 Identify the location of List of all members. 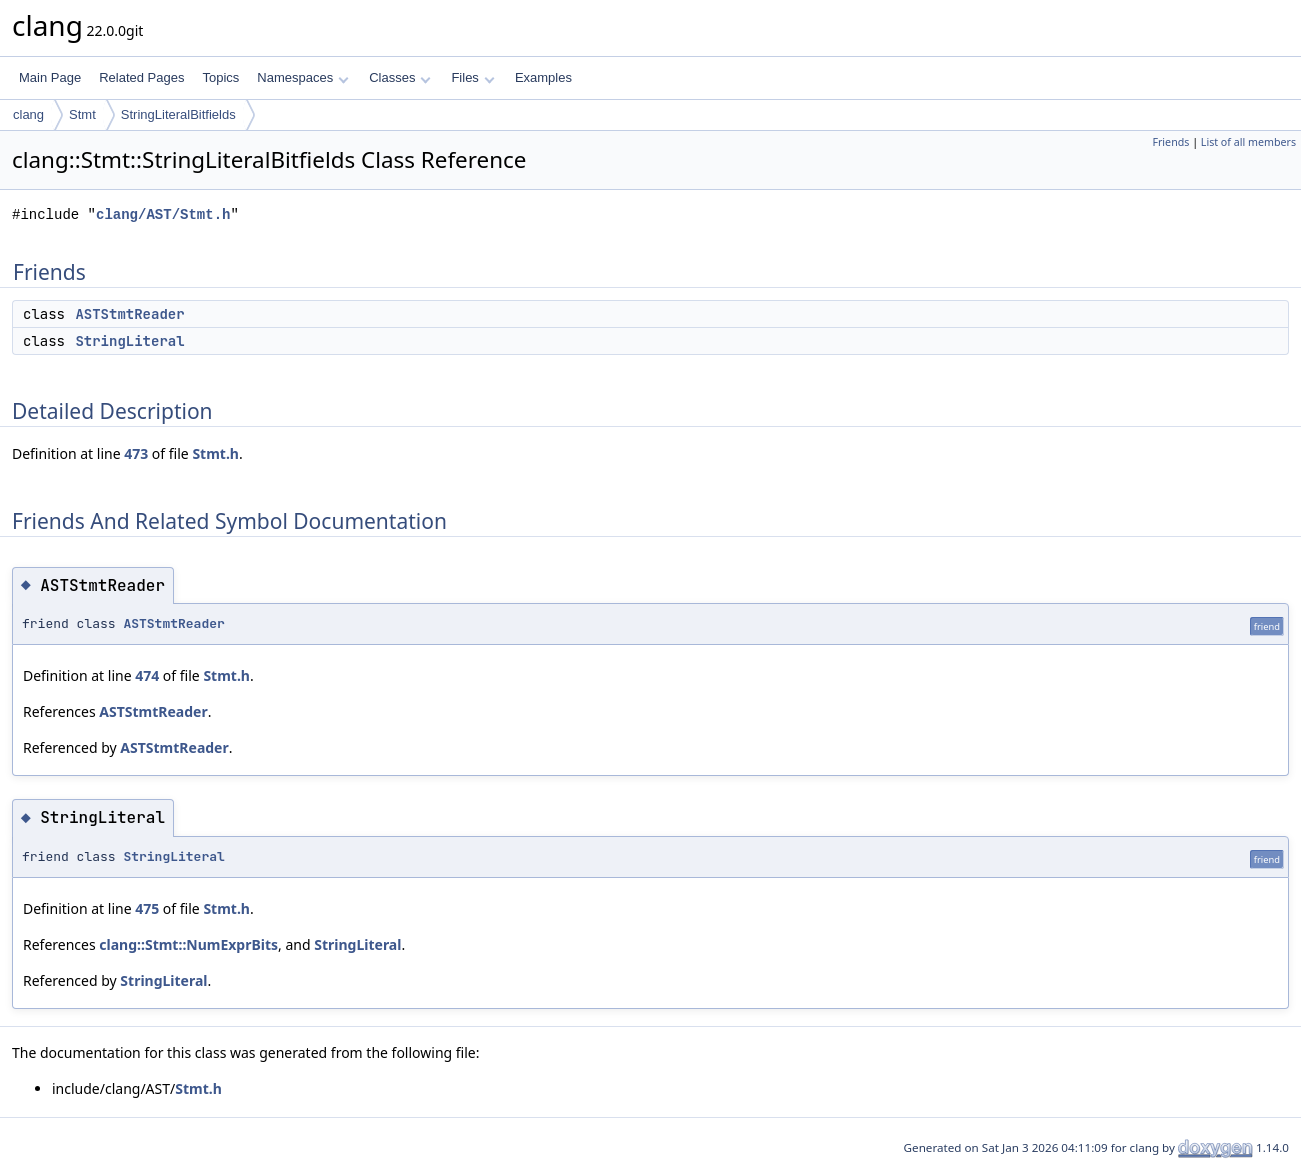
(1248, 142).